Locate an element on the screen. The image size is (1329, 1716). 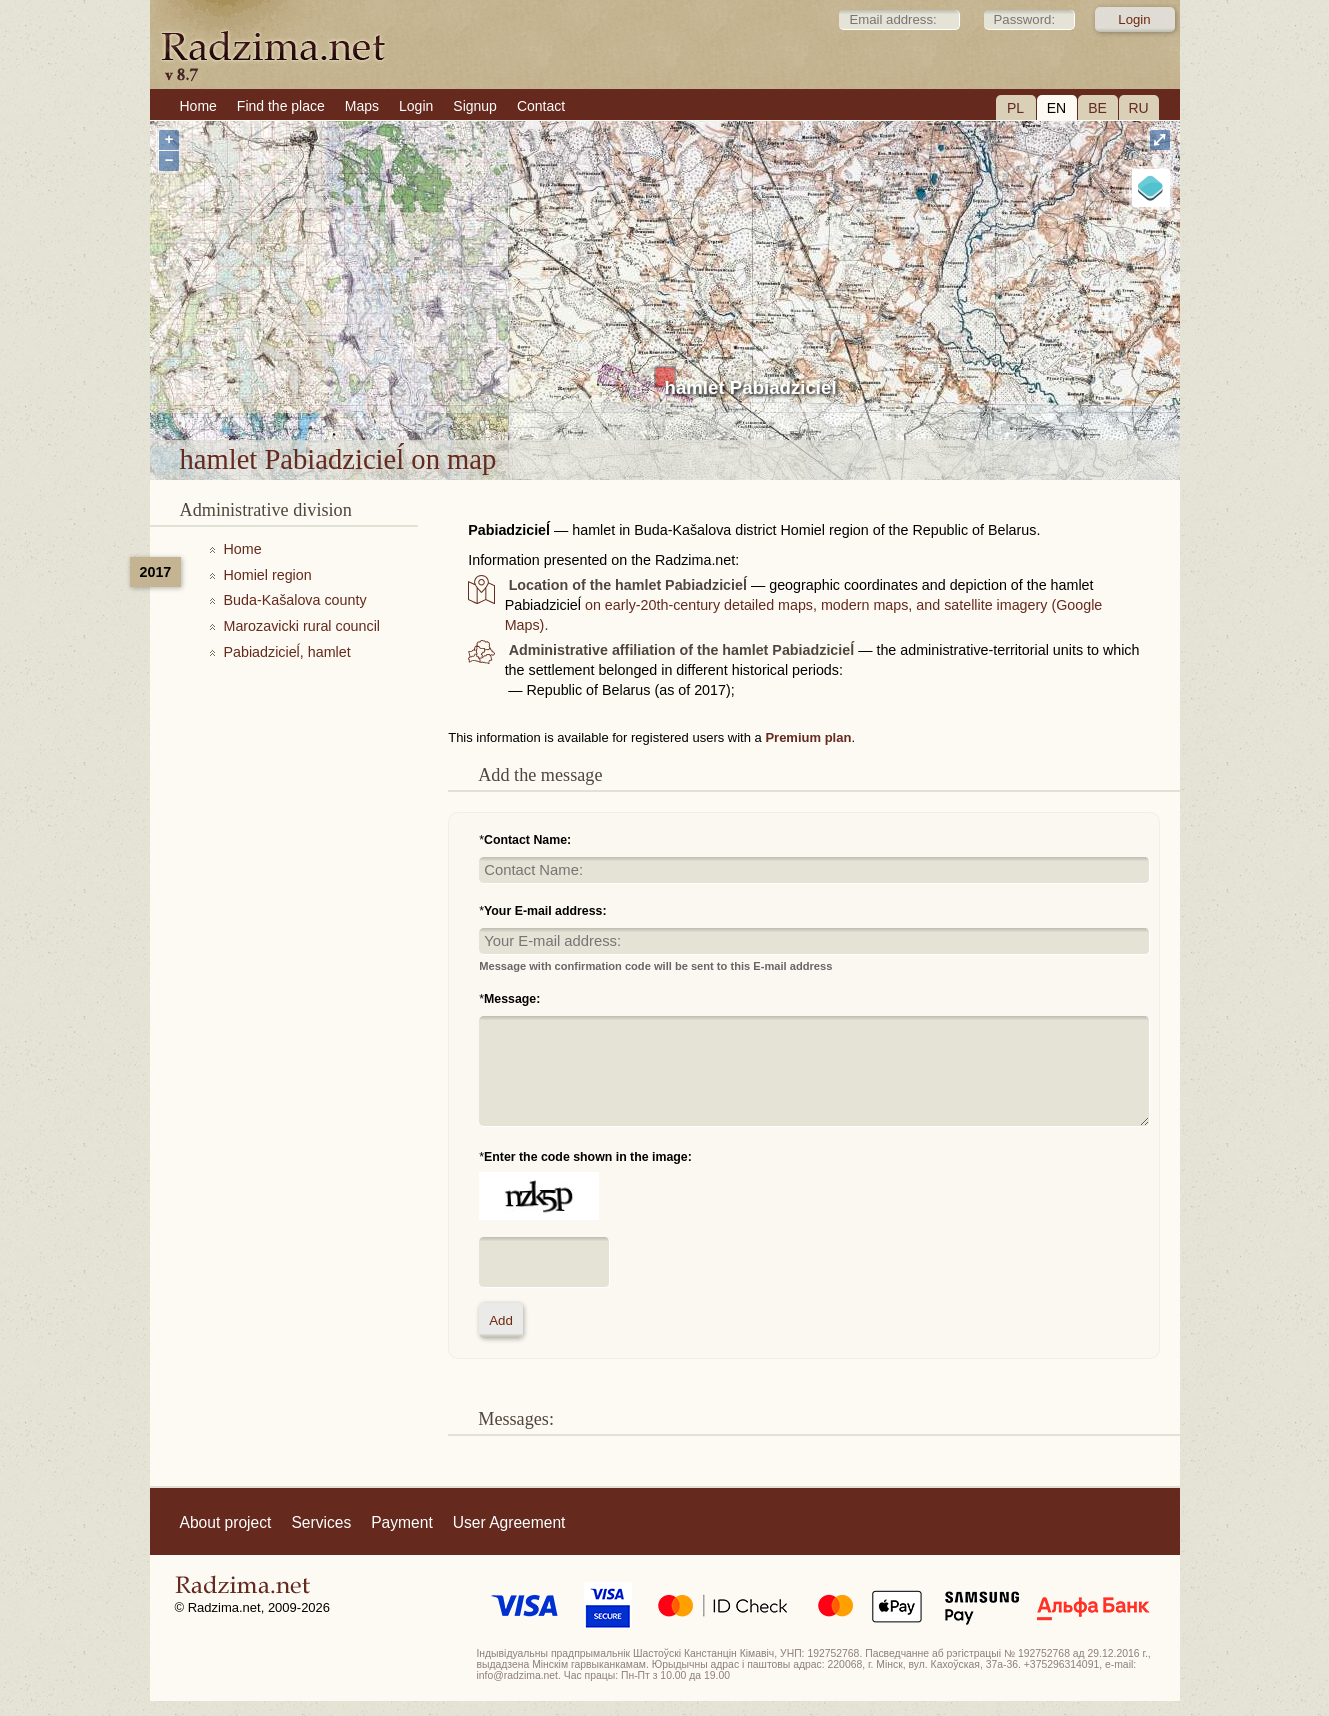
Contact Name: is located at coordinates (527, 840).